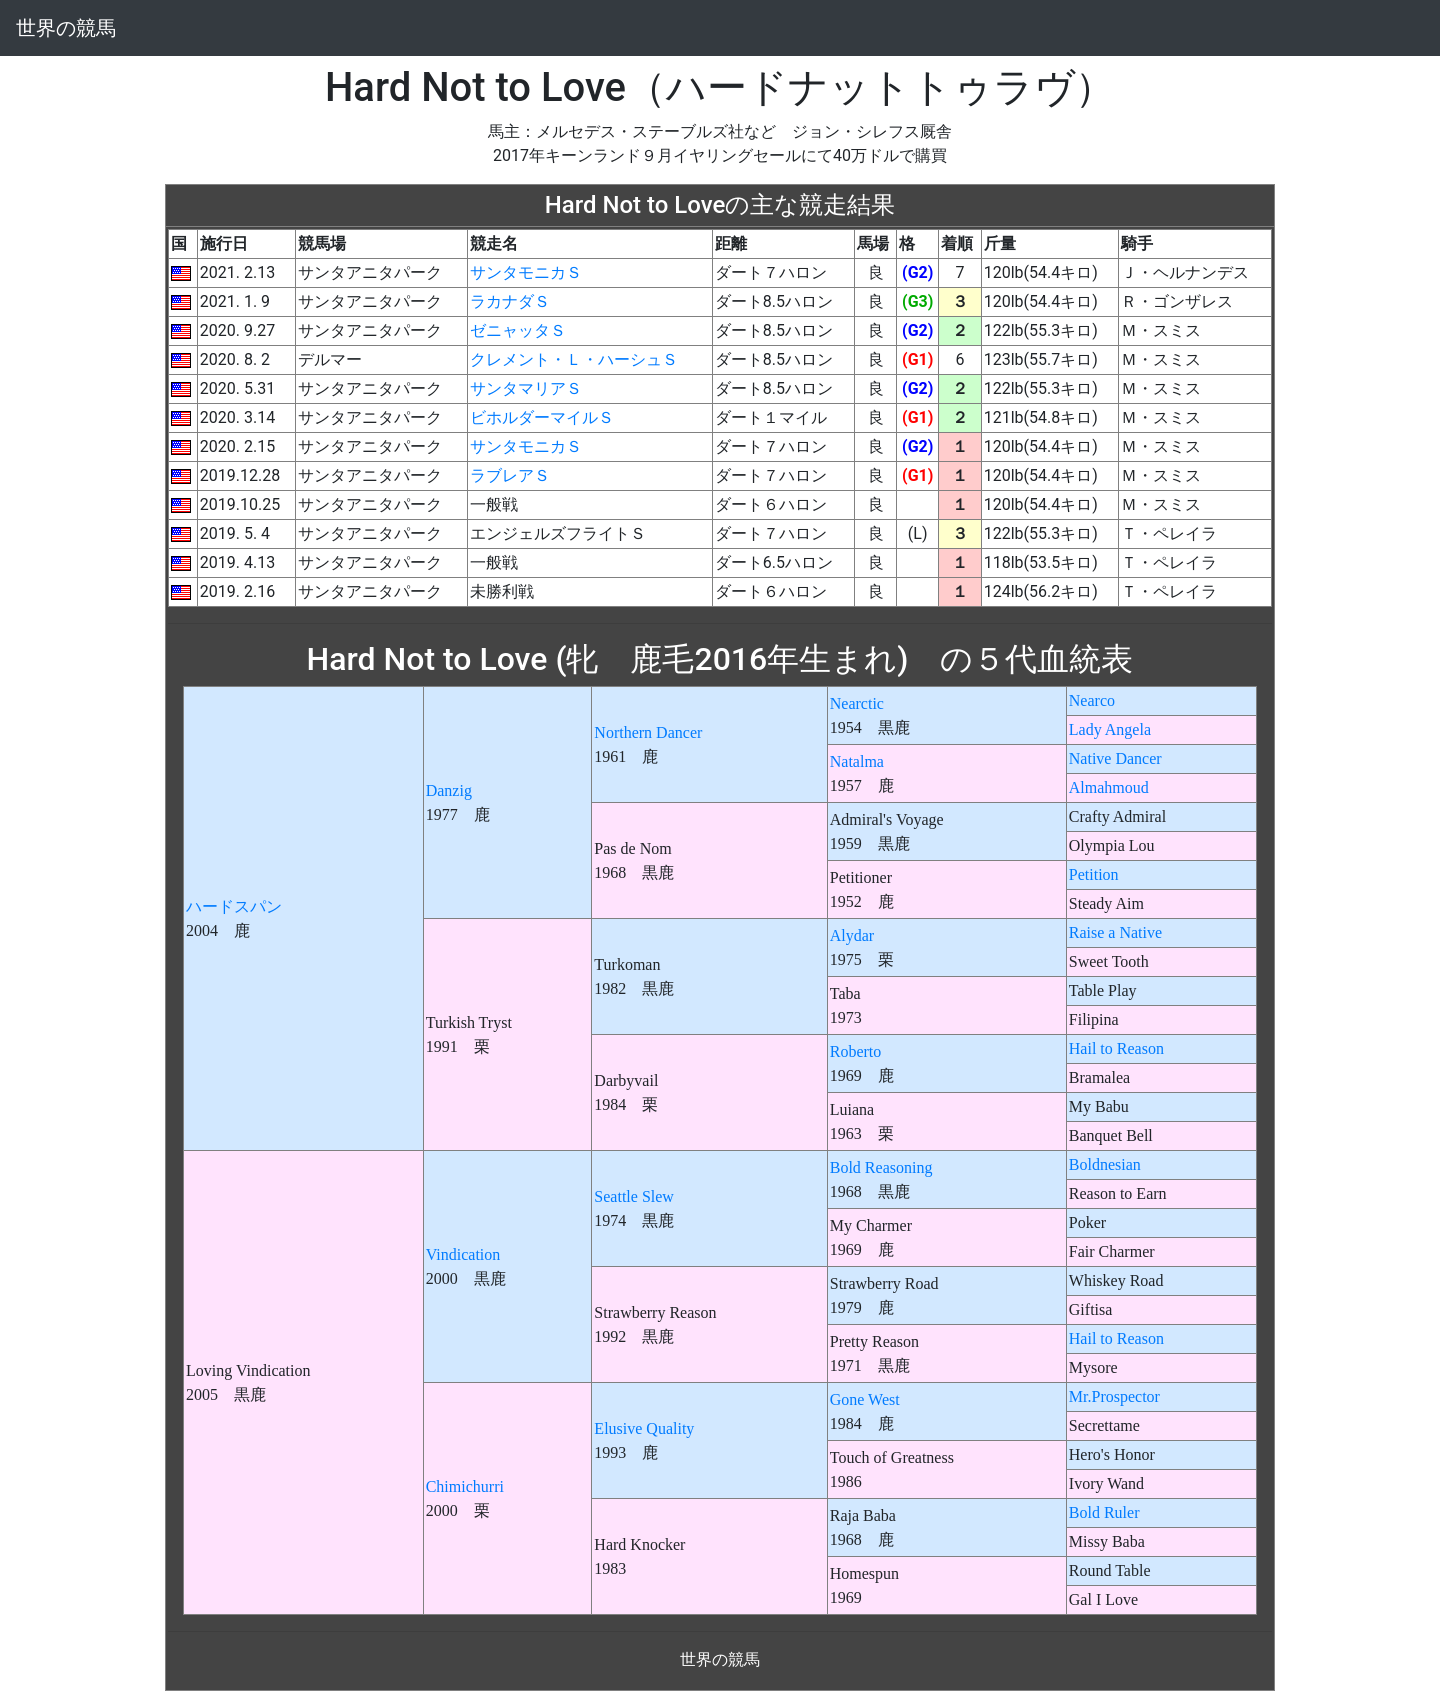  Describe the element at coordinates (1110, 729) in the screenshot. I see `Lady Angela` at that location.